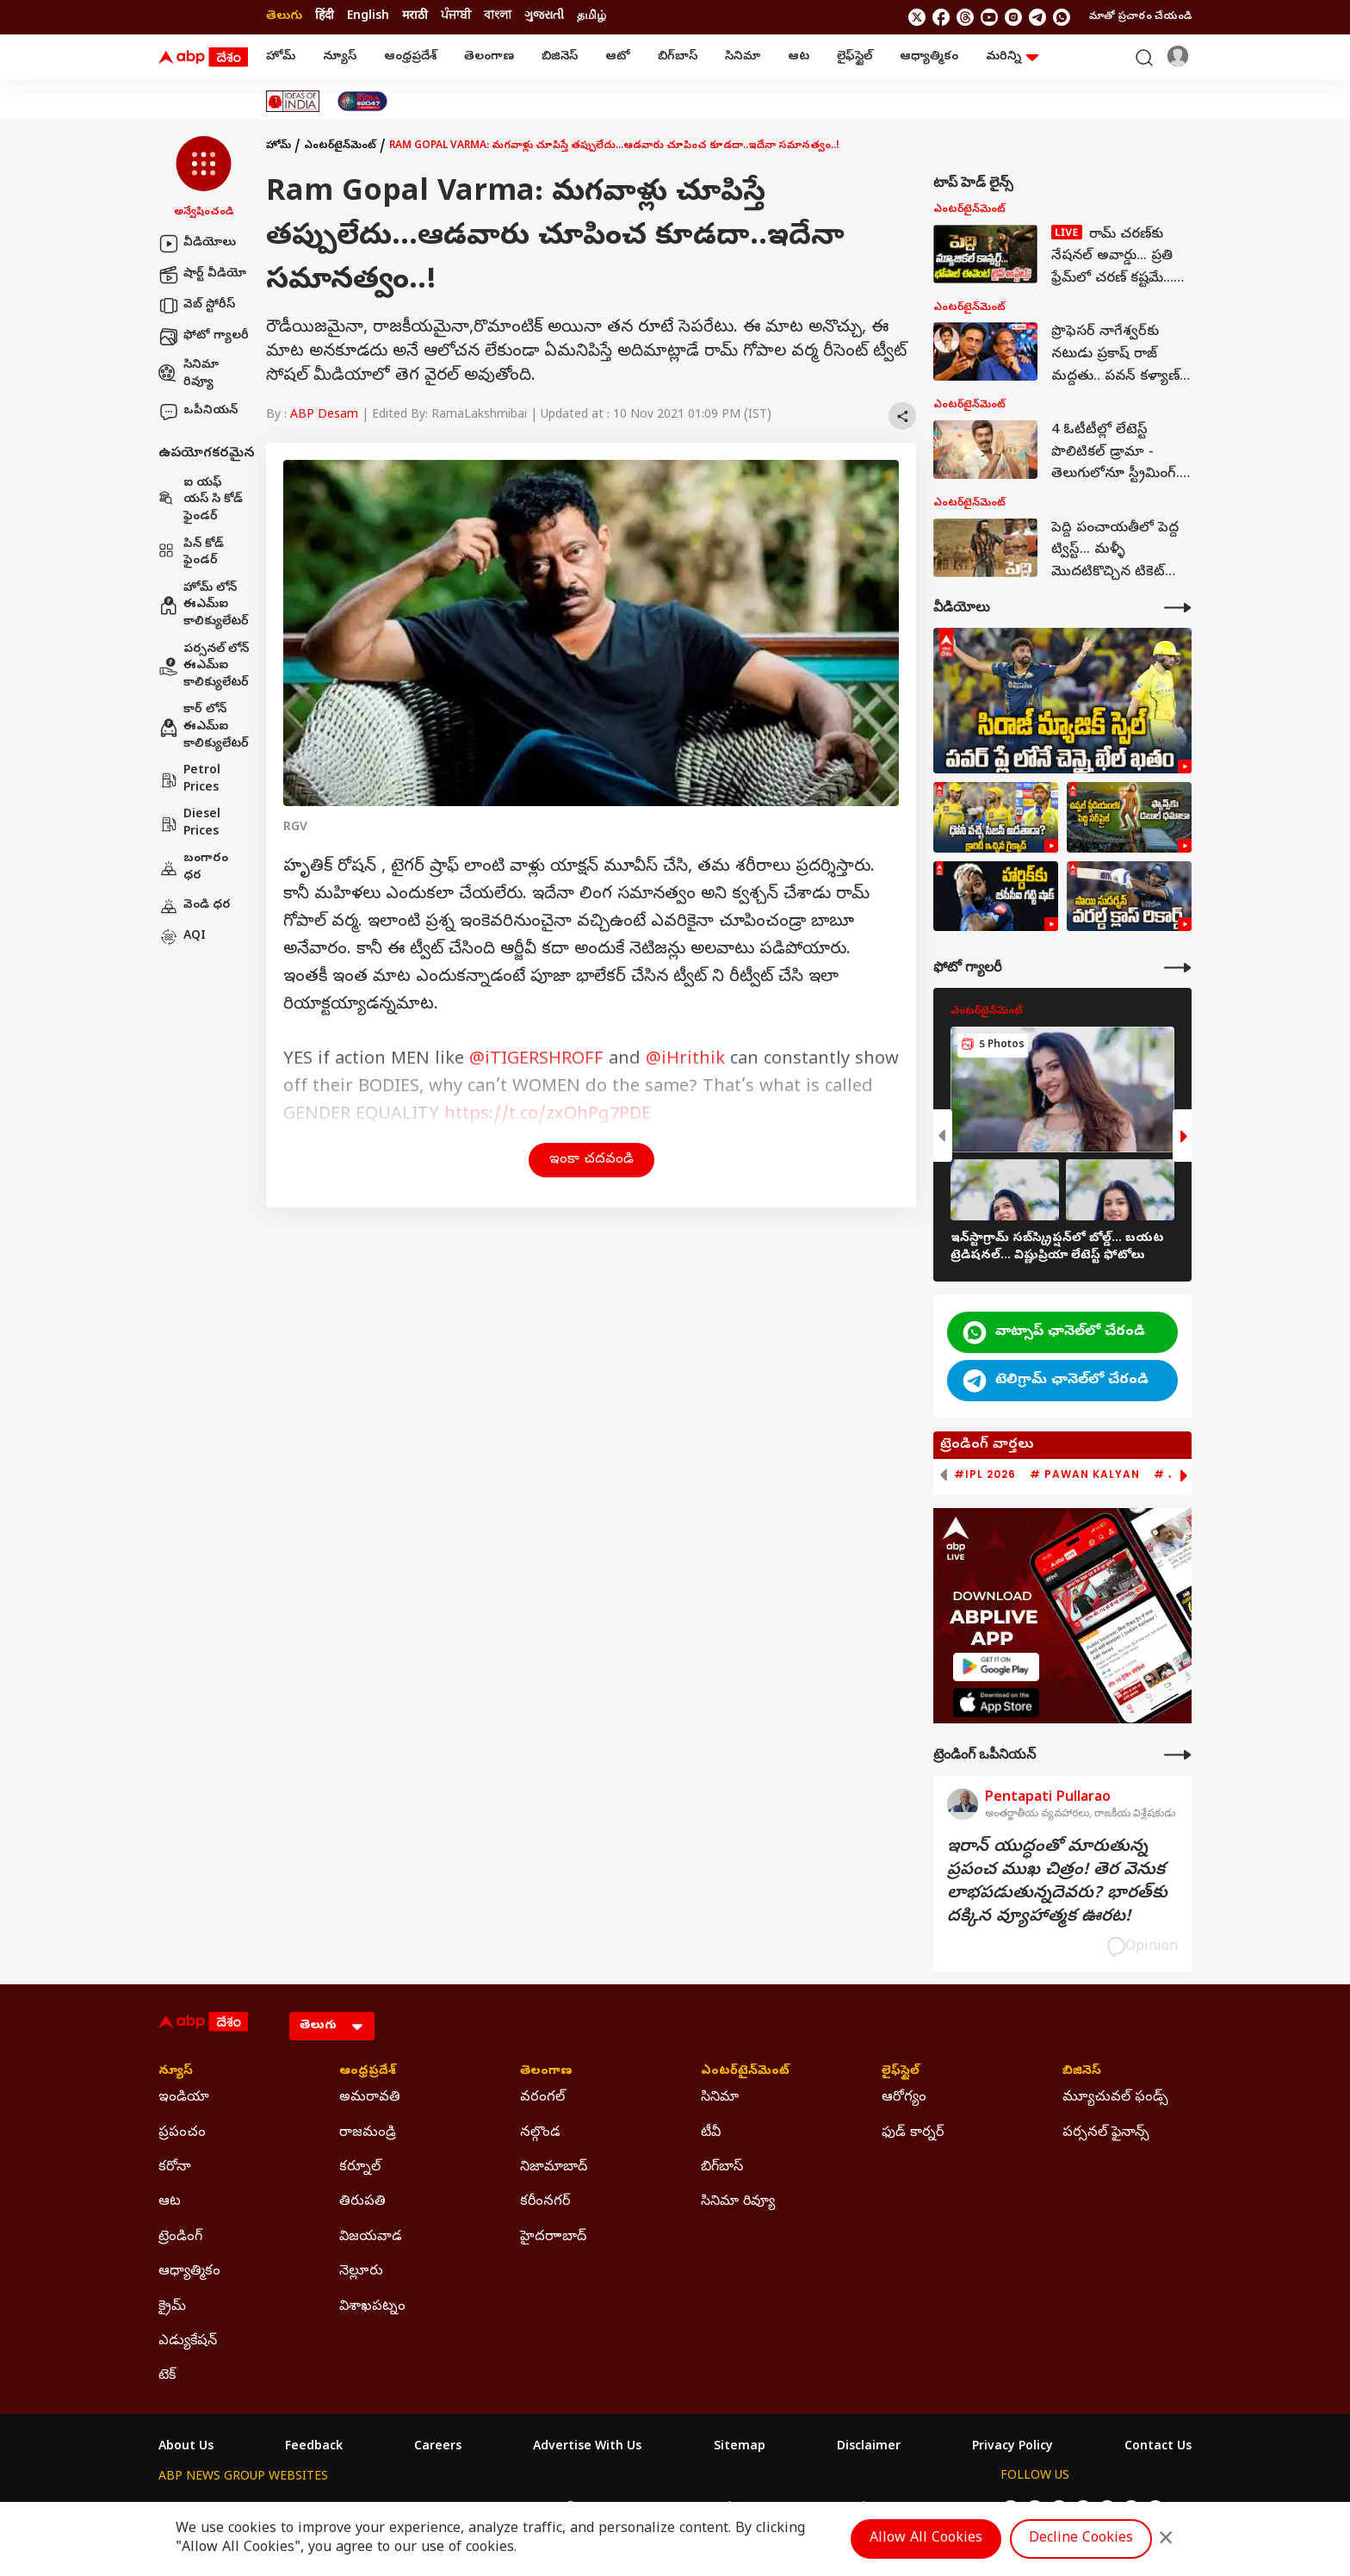  Describe the element at coordinates (167, 2376) in the screenshot. I see `టెక్ [Click Here for టెక్ Section]` at that location.